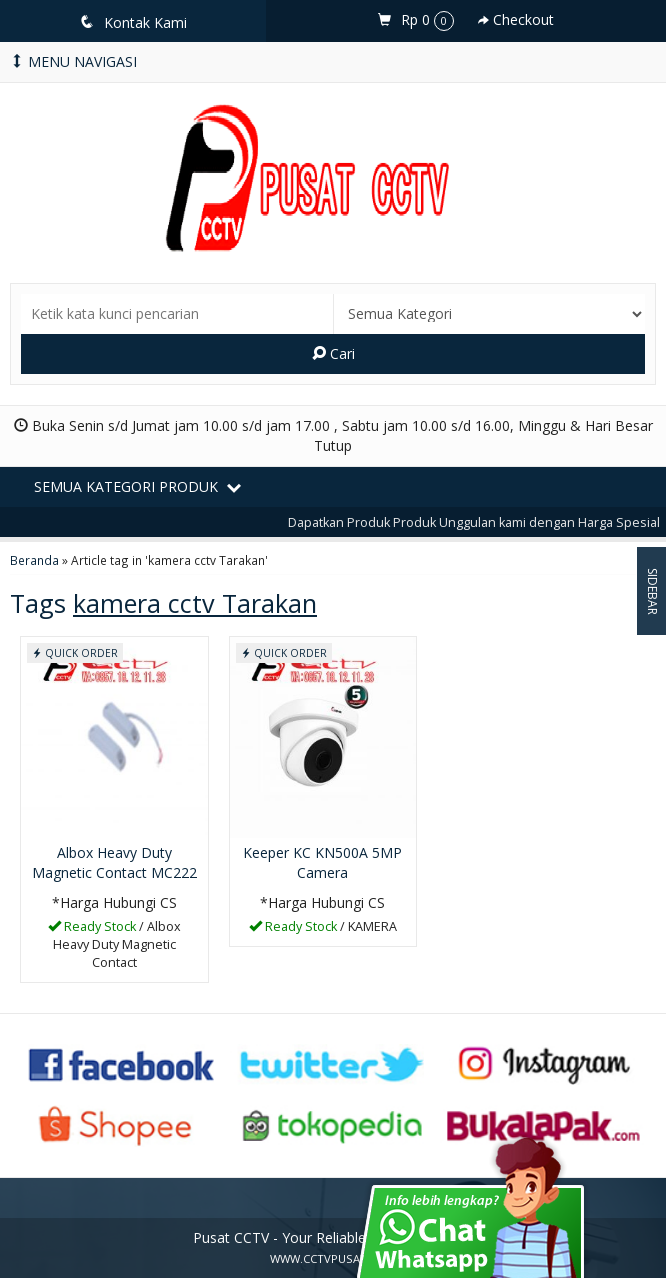  I want to click on Pusat CCTV - Your Reliable Security Partner, so click(333, 1237).